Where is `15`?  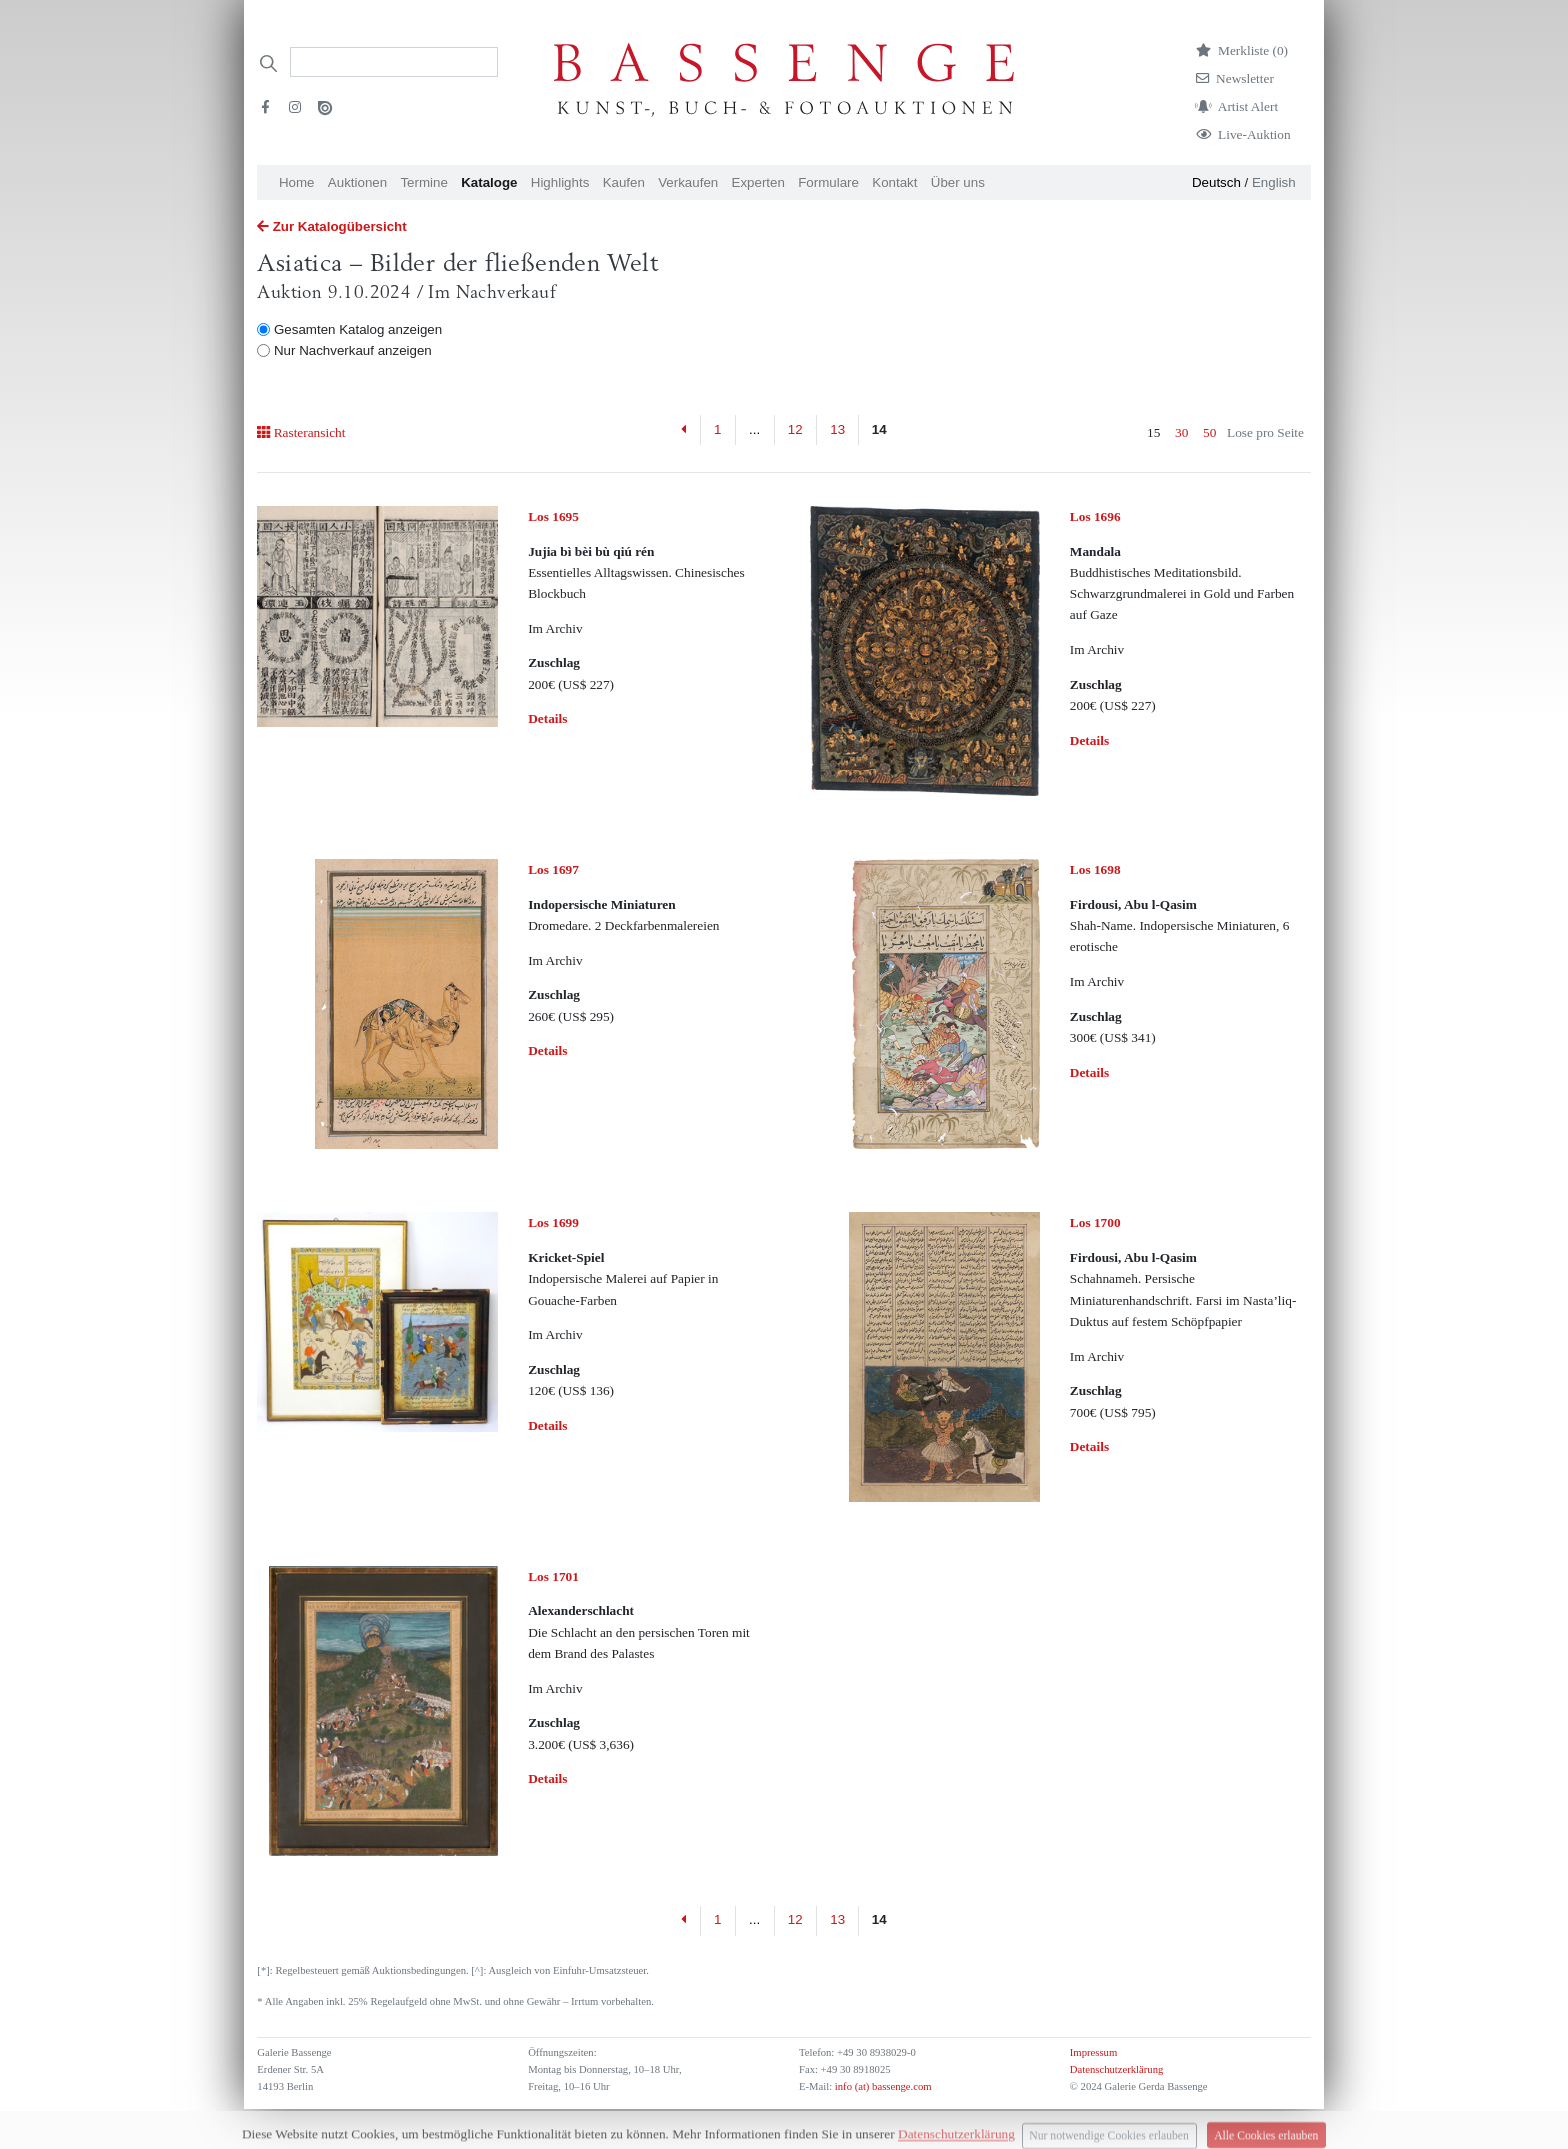
15 is located at coordinates (1153, 432).